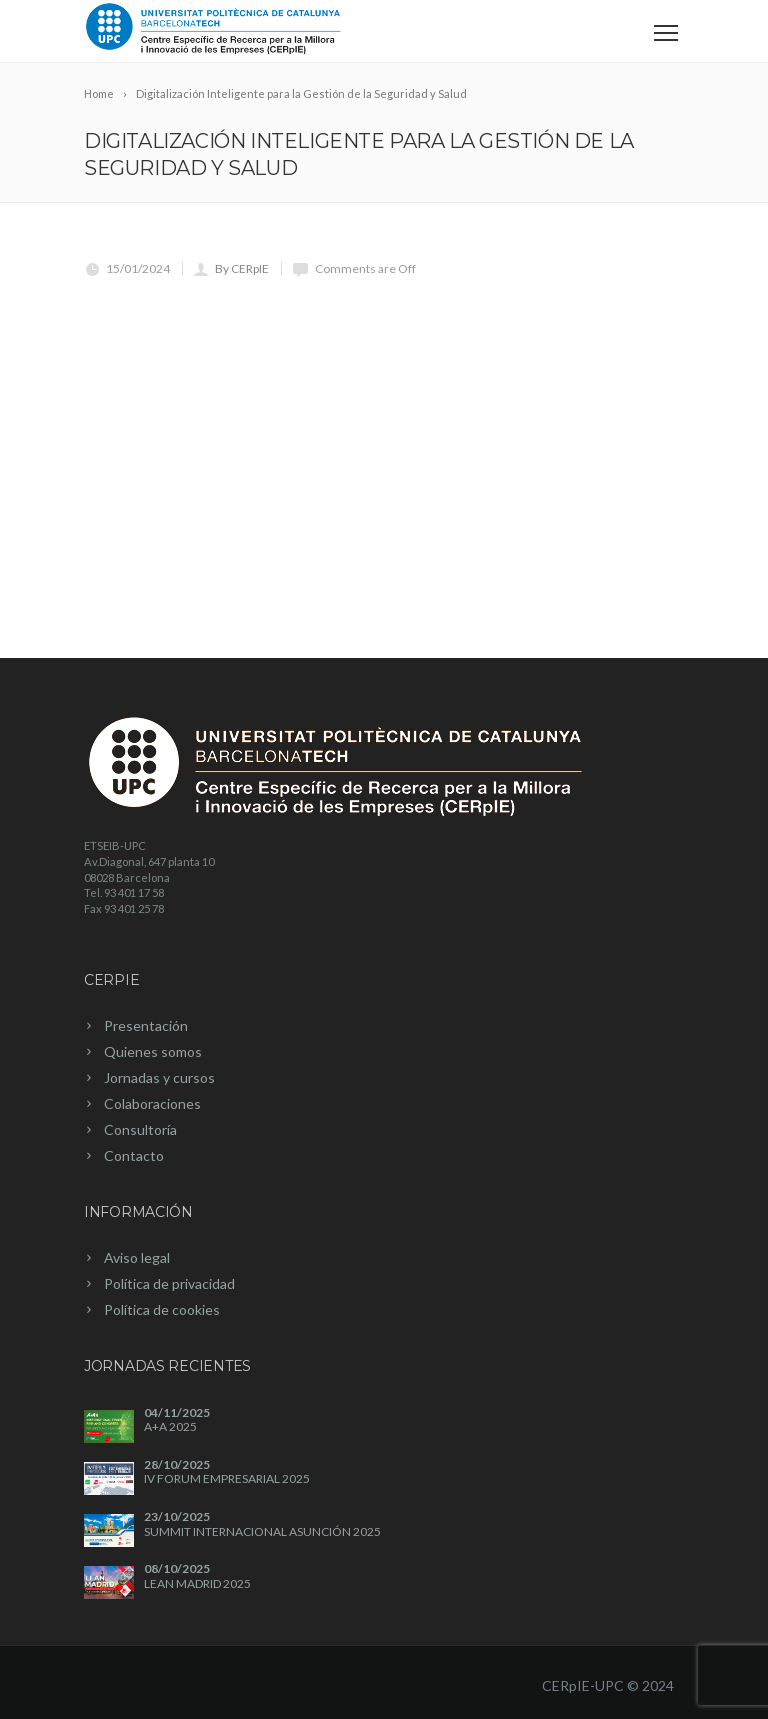 The image size is (768, 1719). What do you see at coordinates (140, 1129) in the screenshot?
I see `Consultoría` at bounding box center [140, 1129].